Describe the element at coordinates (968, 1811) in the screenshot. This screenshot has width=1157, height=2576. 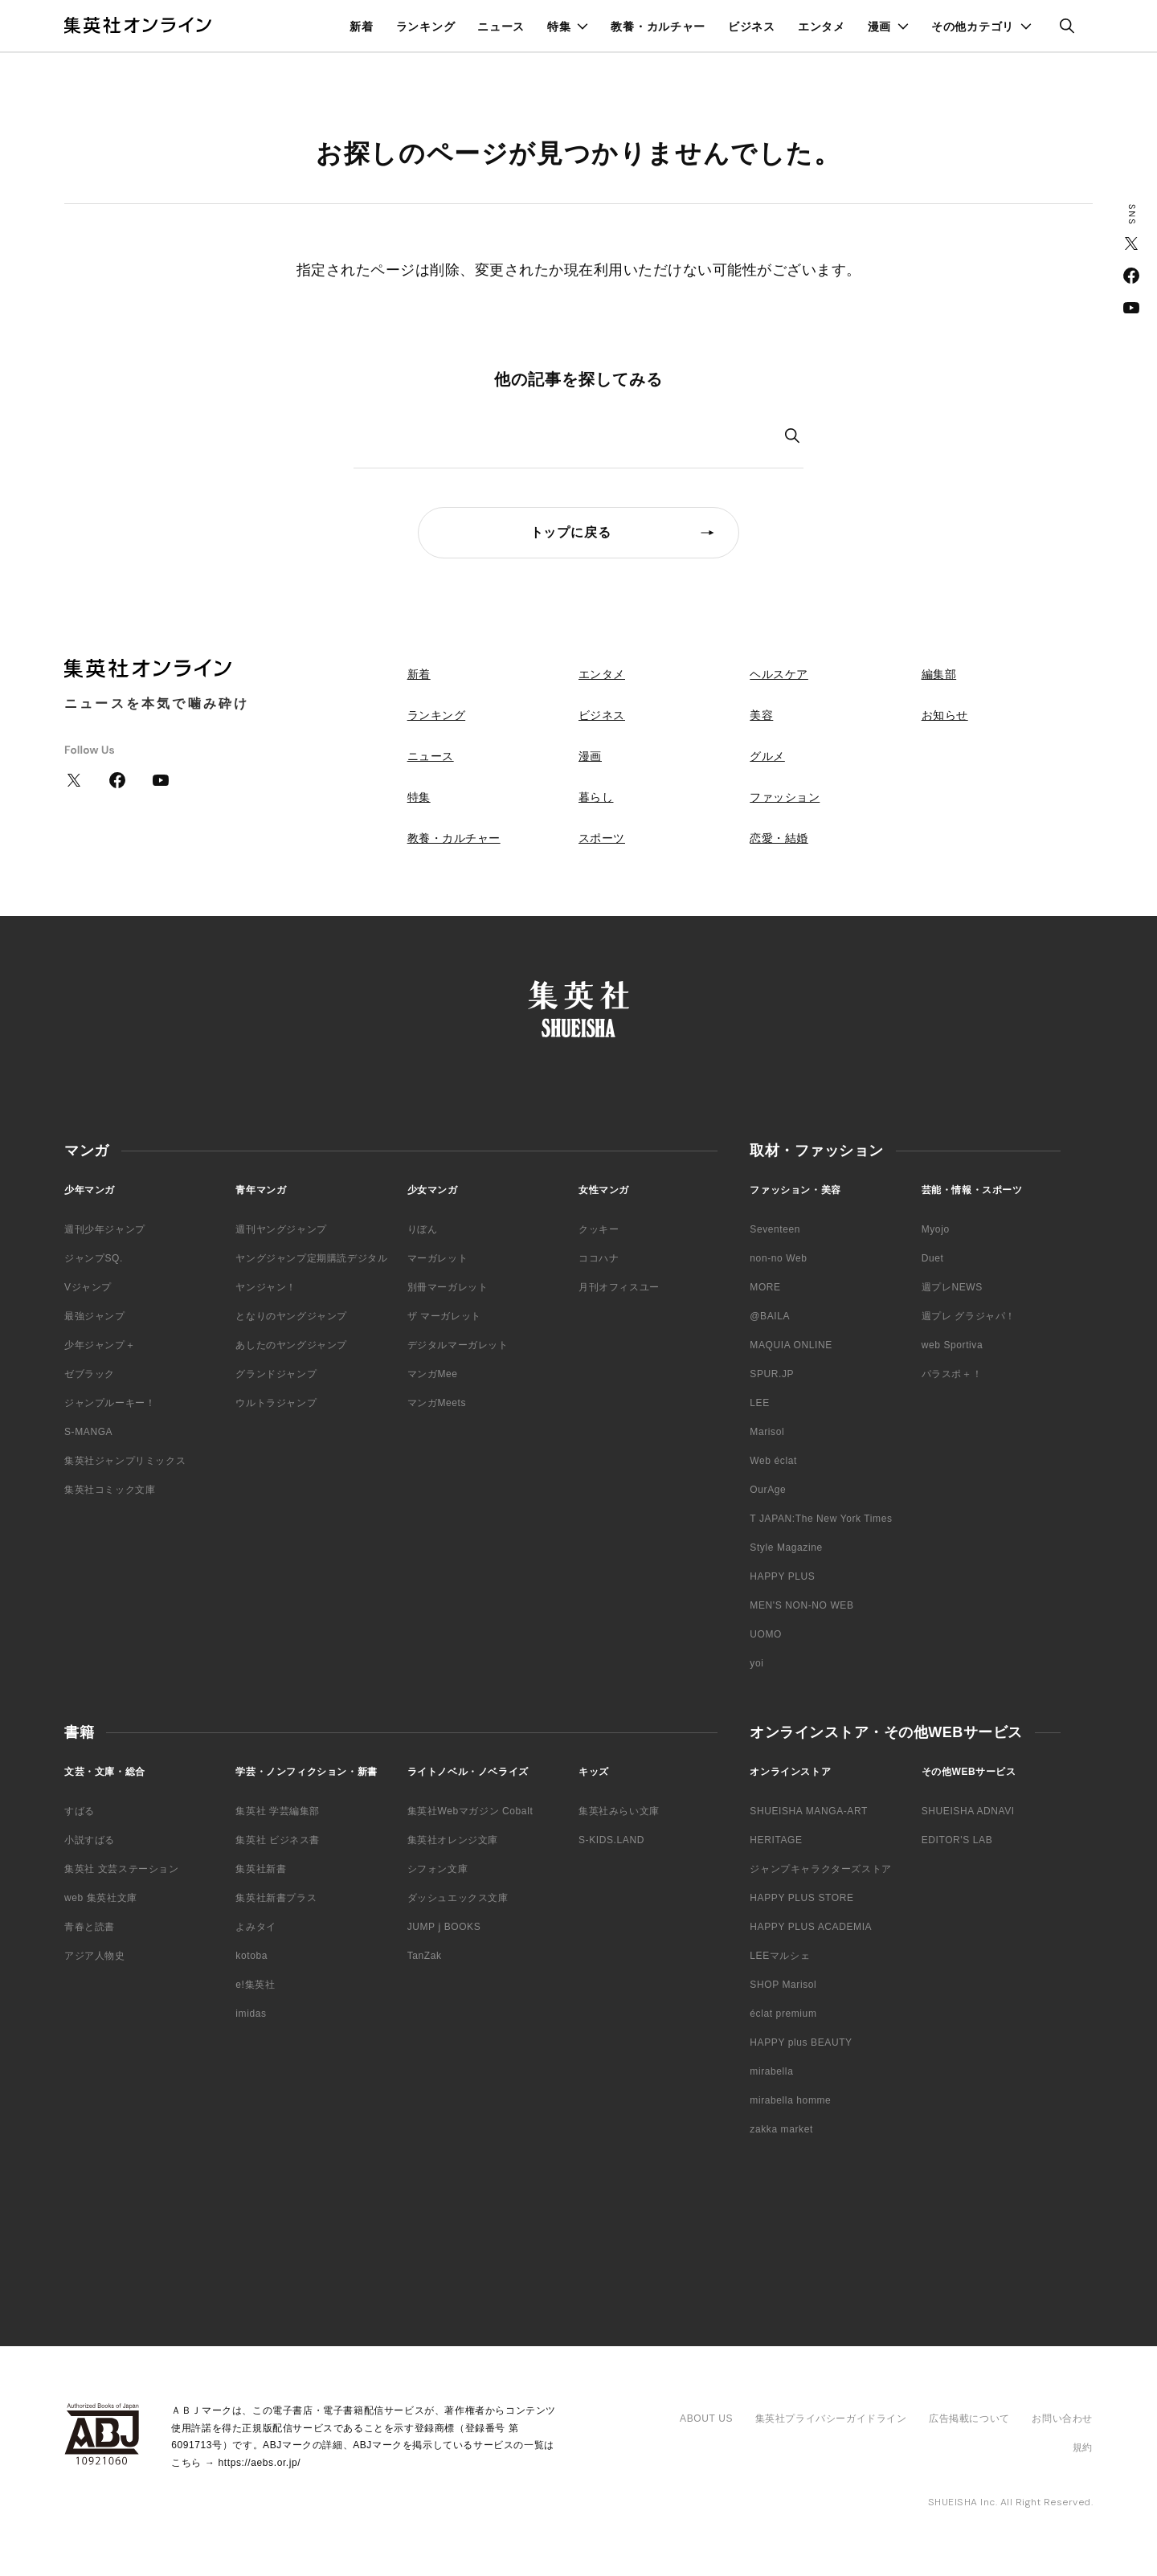
I see `SHUEISHA ADNAVI` at that location.